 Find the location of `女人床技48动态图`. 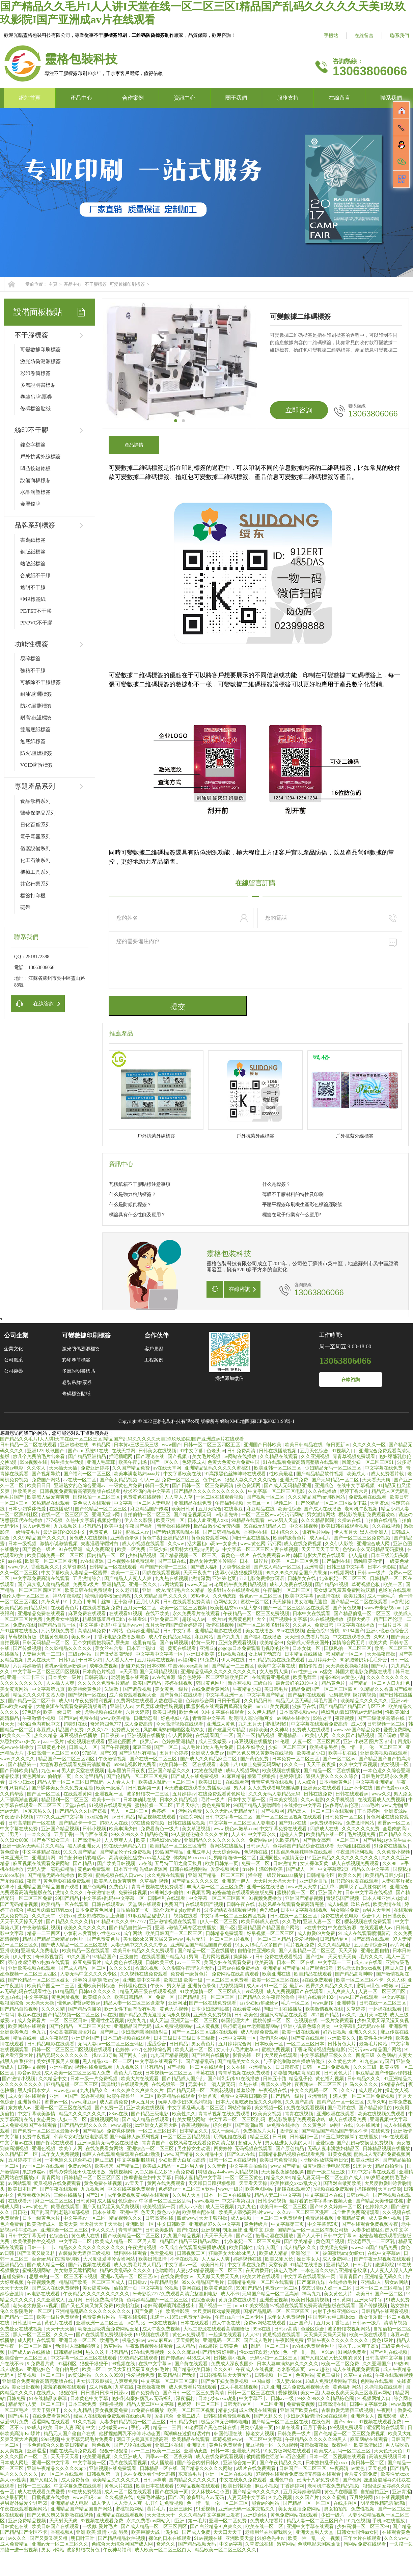

女人床技48动态图 is located at coordinates (210, 2491).